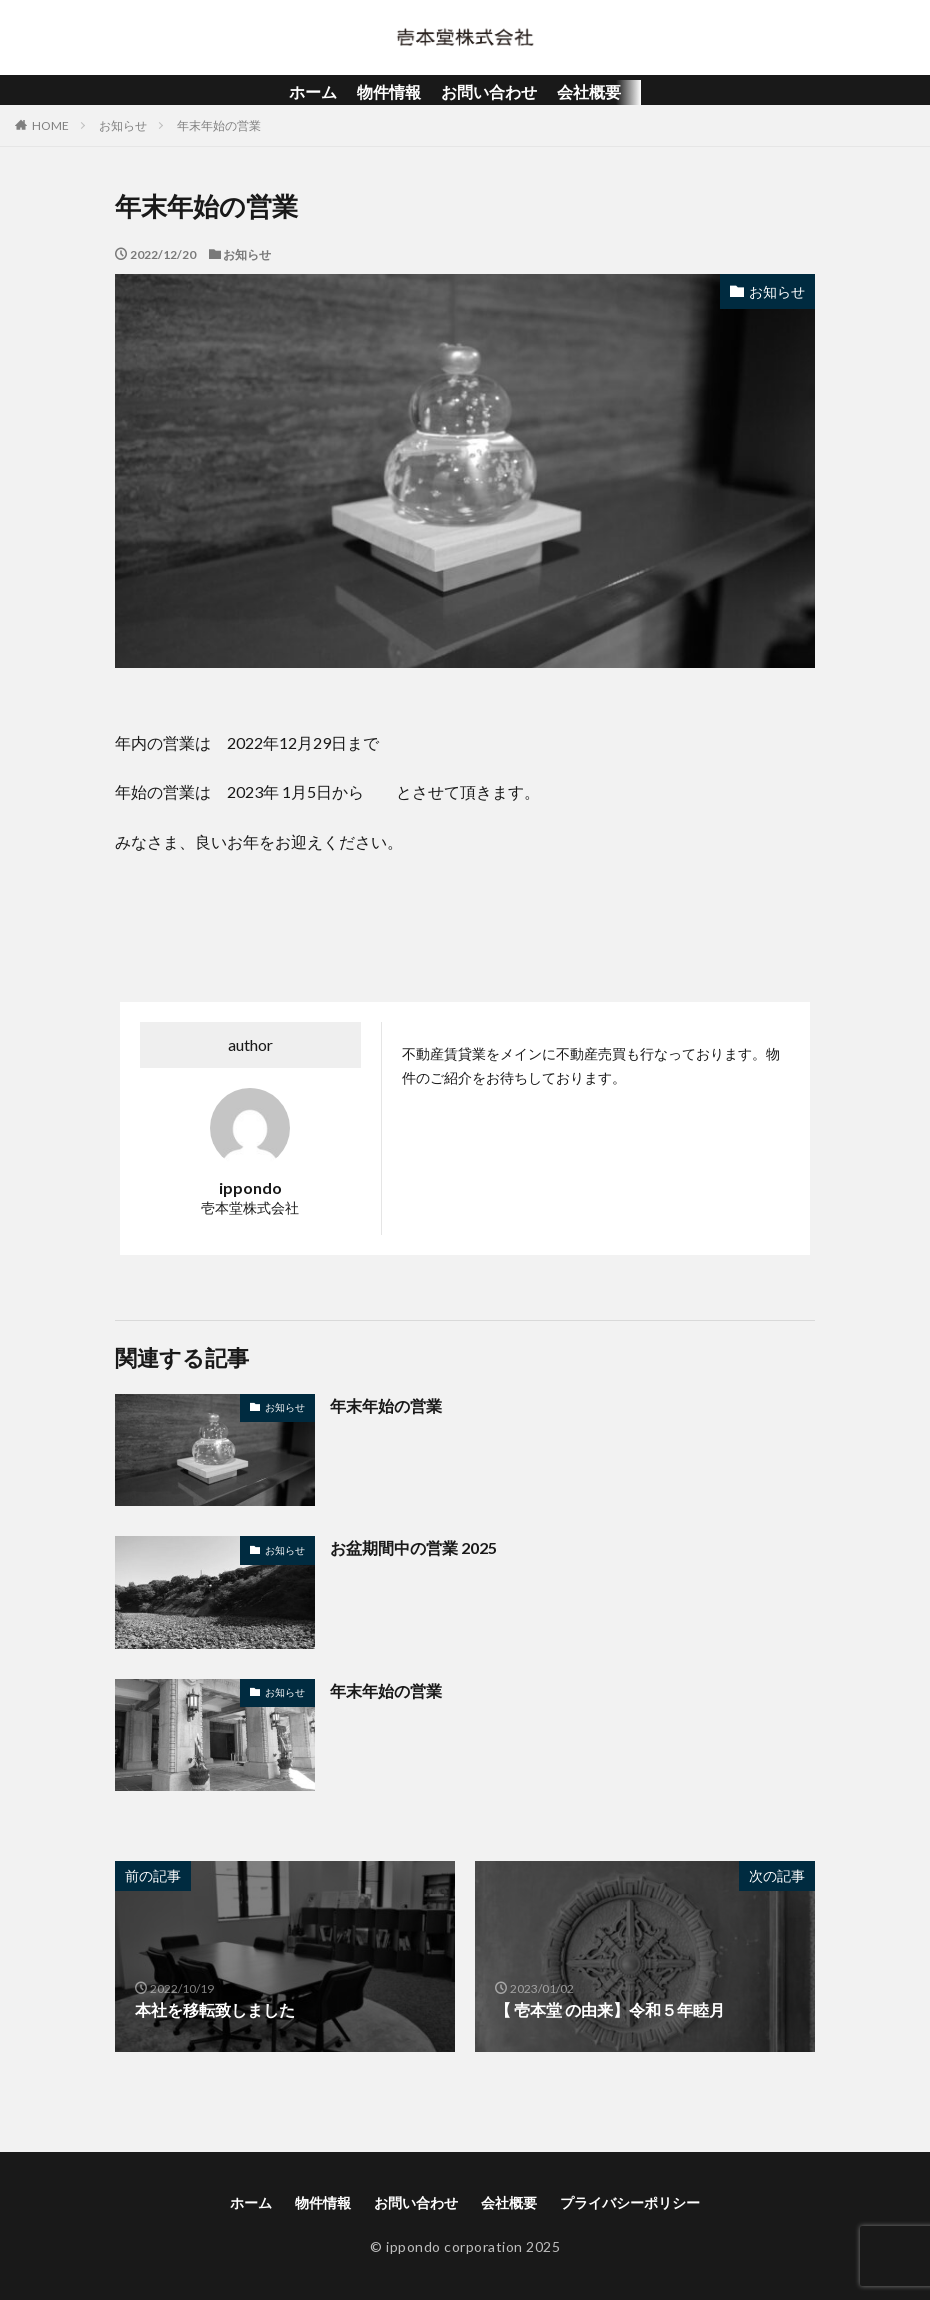 The image size is (930, 2300). What do you see at coordinates (219, 125) in the screenshot?
I see `年末年始の営業` at bounding box center [219, 125].